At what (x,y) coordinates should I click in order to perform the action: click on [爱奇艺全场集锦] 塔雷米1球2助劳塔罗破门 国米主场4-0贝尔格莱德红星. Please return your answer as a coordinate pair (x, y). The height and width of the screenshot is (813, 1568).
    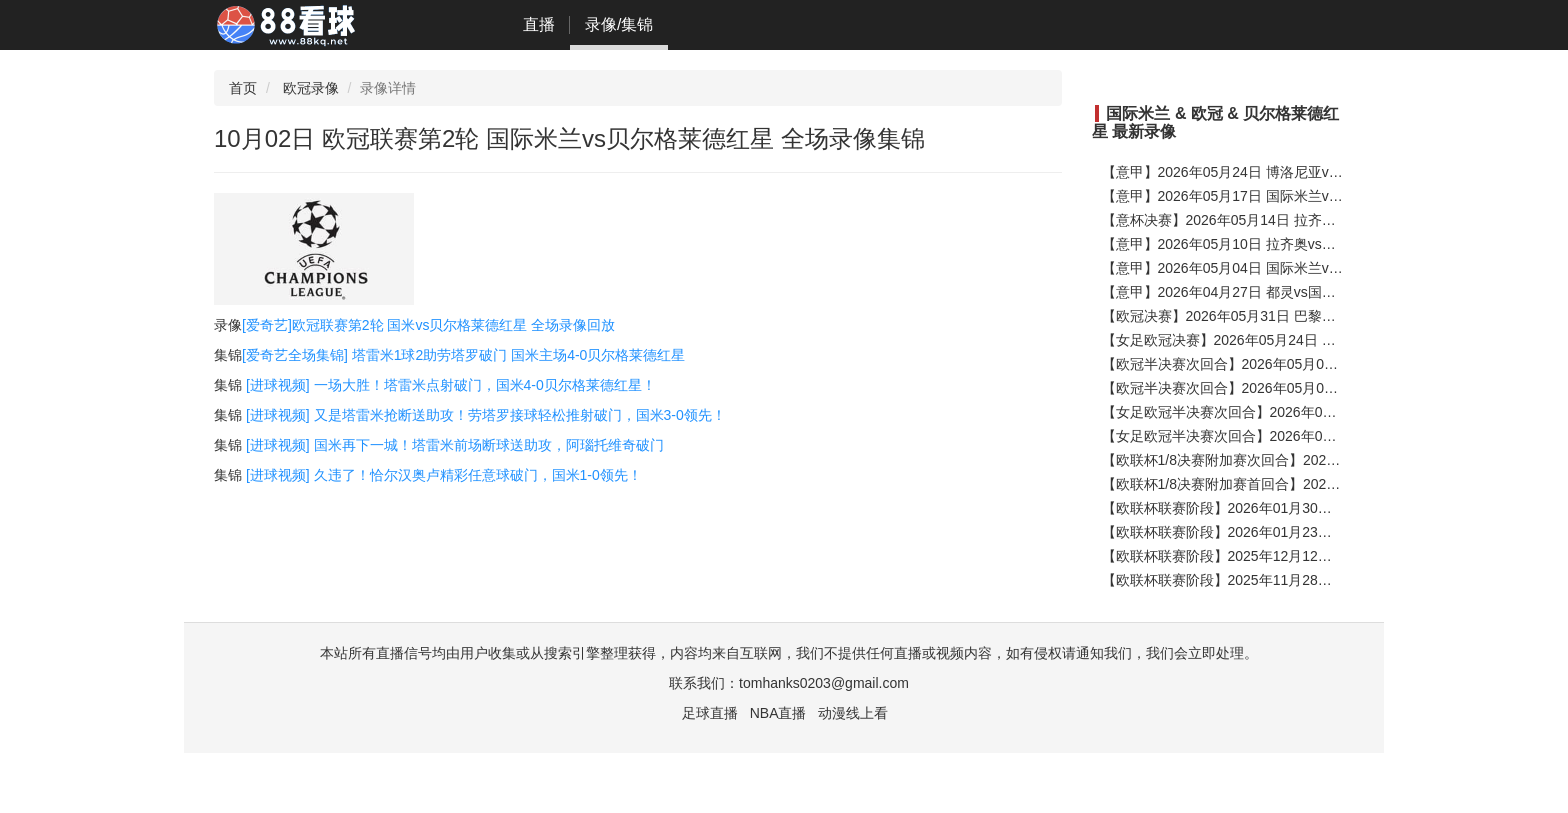
    Looking at the image, I should click on (463, 355).